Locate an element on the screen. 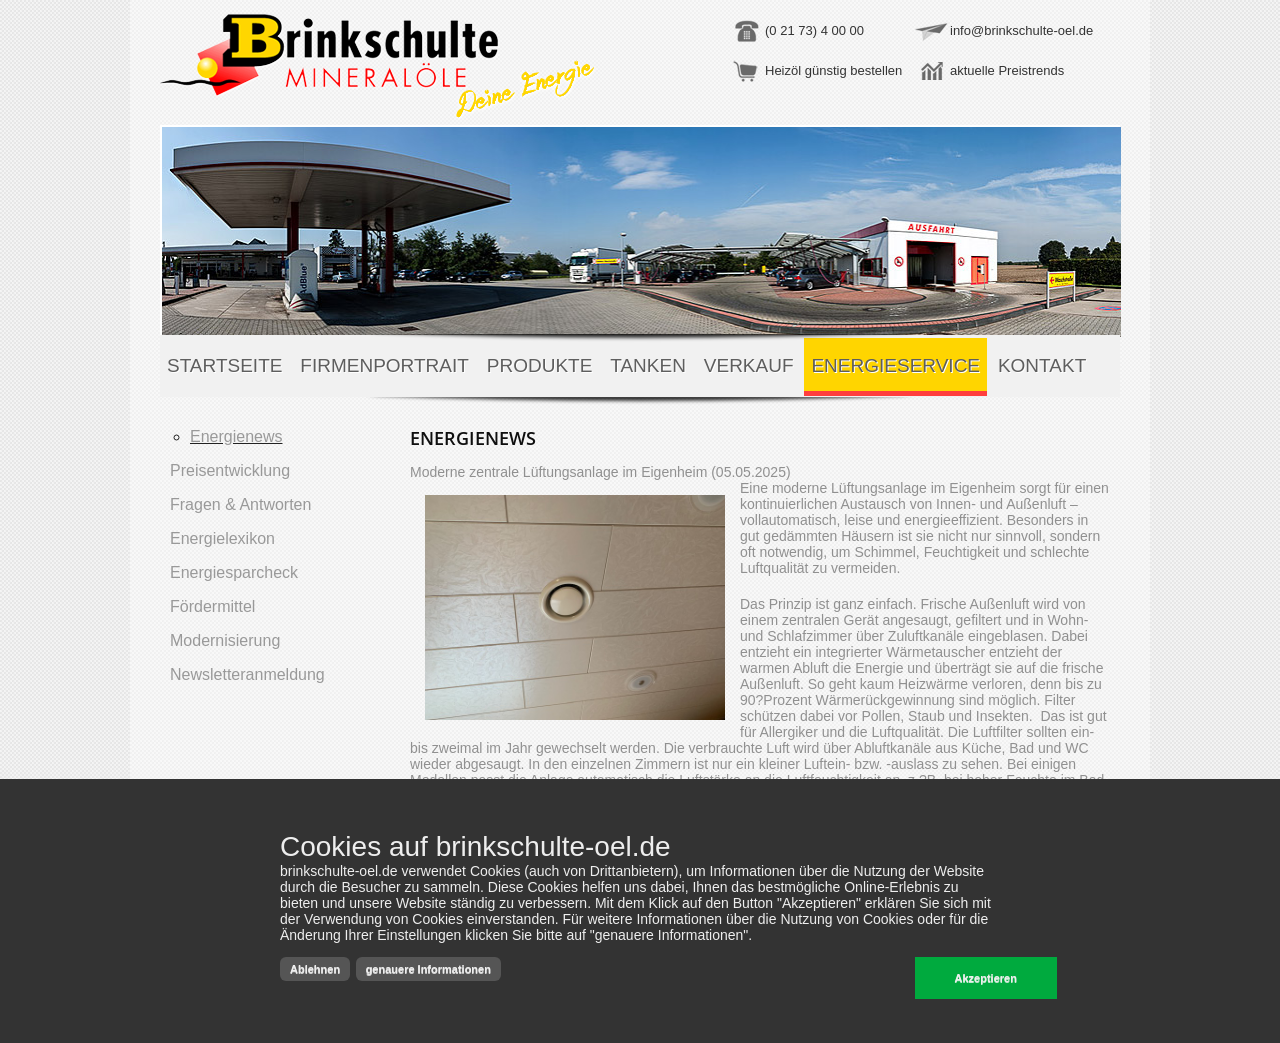 This screenshot has height=1043, width=1280. Newsletteranmeldung is located at coordinates (247, 674).